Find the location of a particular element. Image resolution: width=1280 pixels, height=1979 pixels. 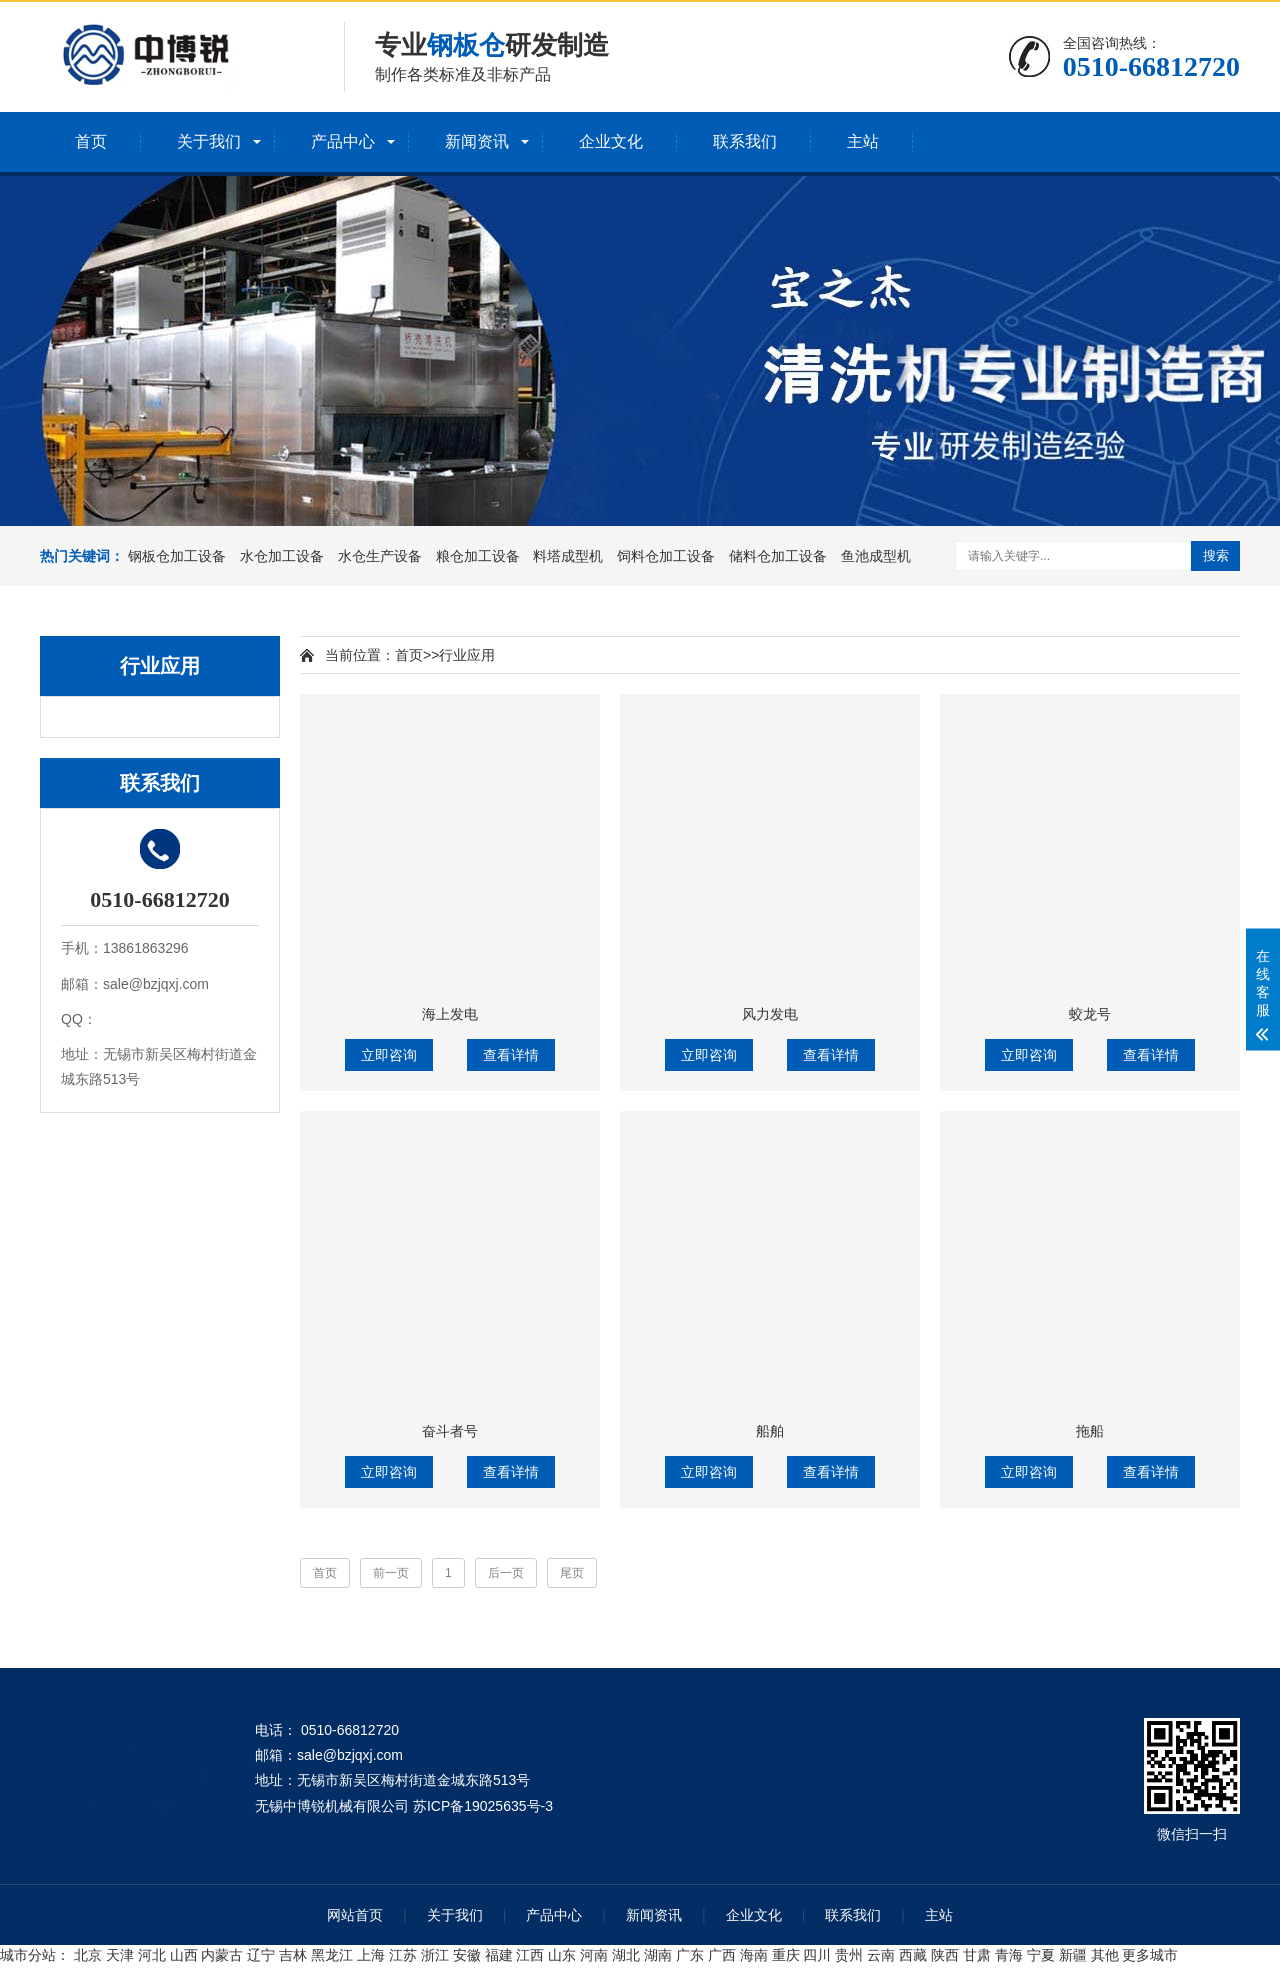

水仓生产设备 is located at coordinates (380, 556).